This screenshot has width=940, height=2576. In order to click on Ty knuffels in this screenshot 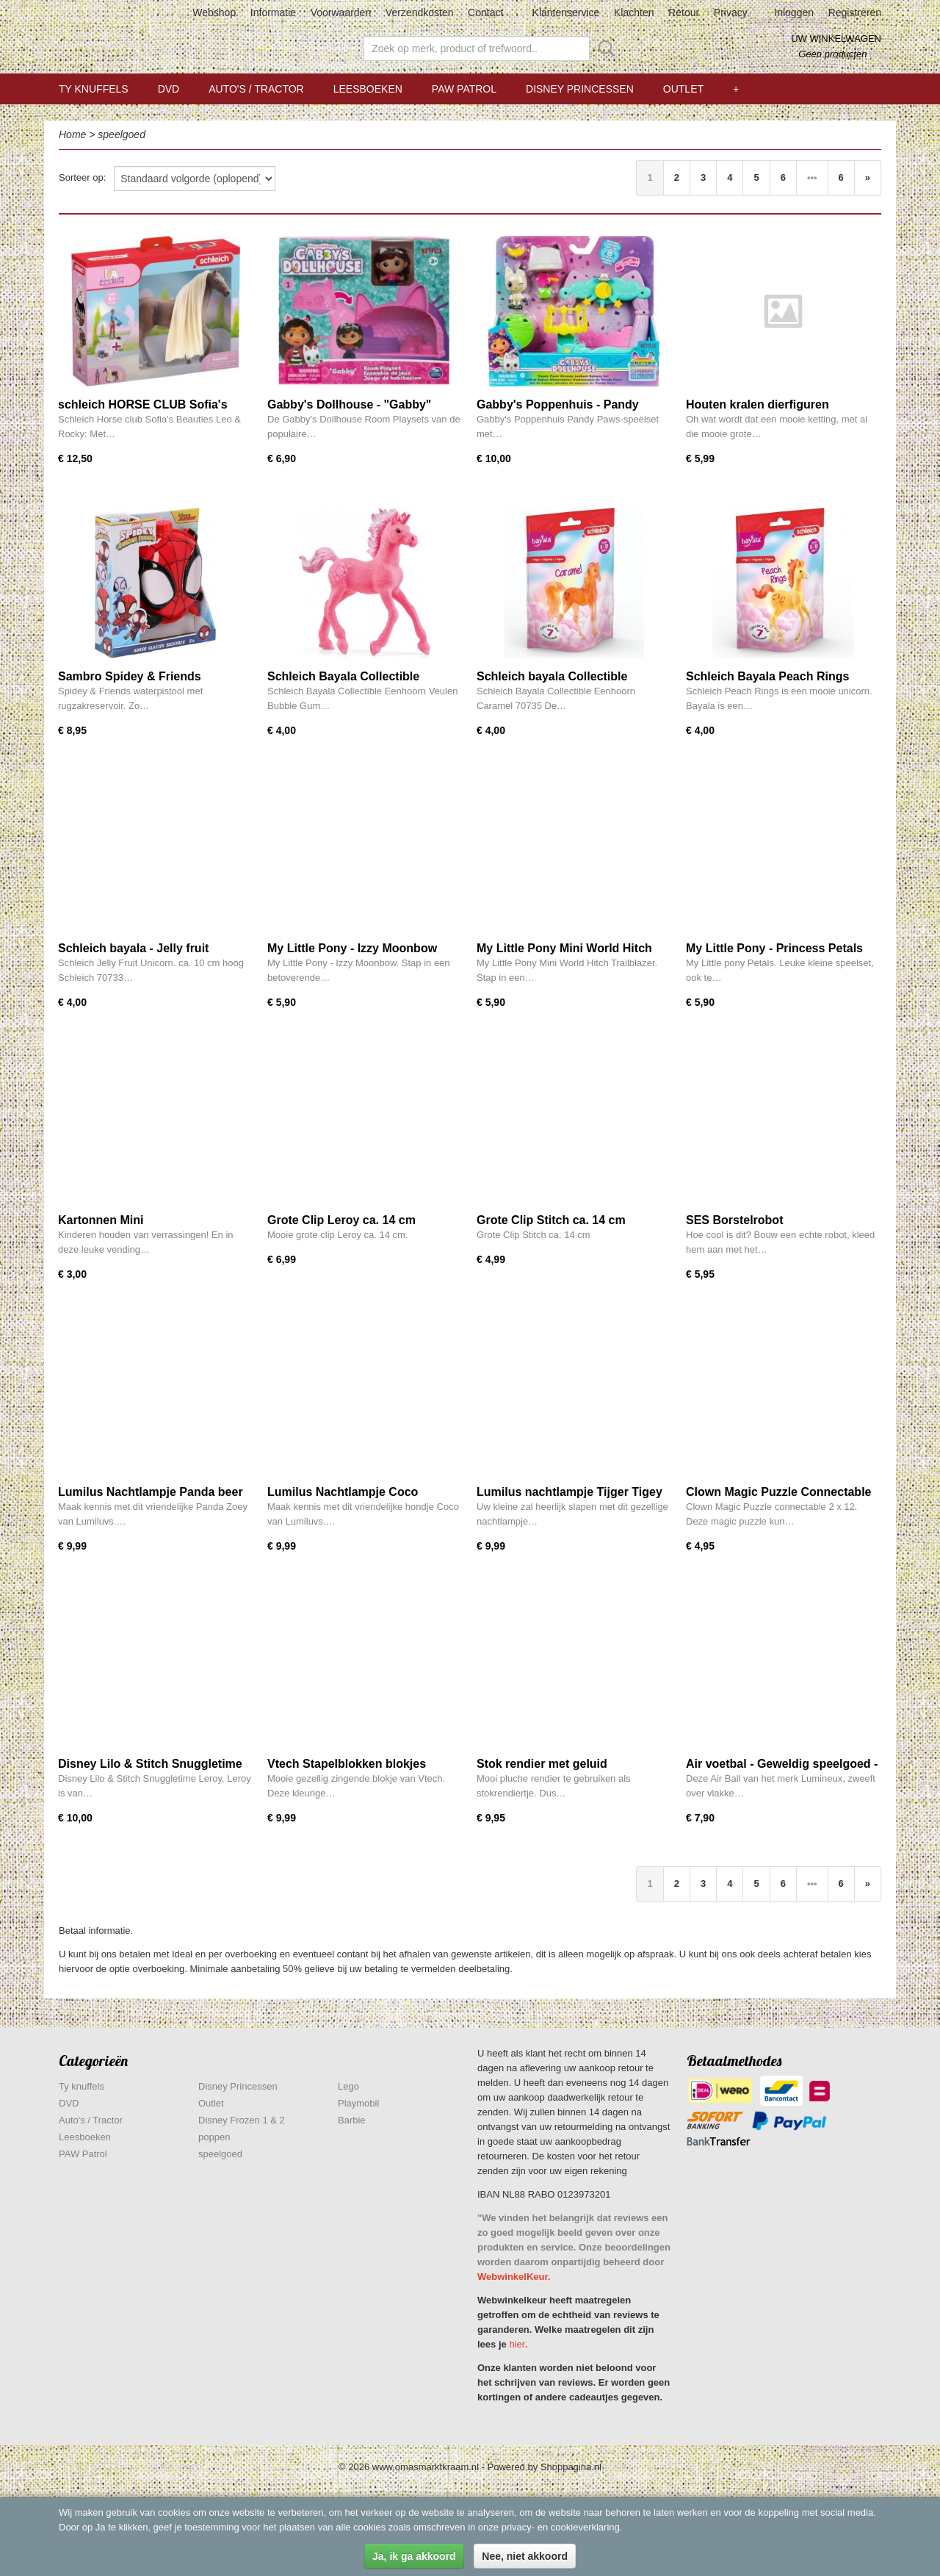, I will do `click(94, 89)`.